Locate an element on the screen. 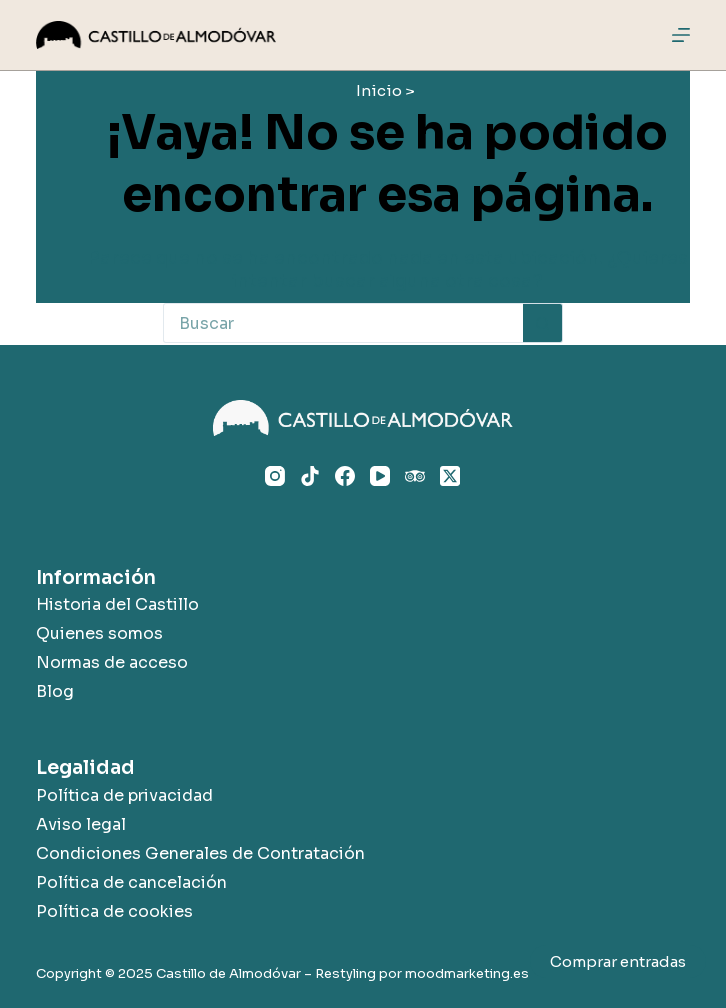  Normas de acceso is located at coordinates (112, 662).